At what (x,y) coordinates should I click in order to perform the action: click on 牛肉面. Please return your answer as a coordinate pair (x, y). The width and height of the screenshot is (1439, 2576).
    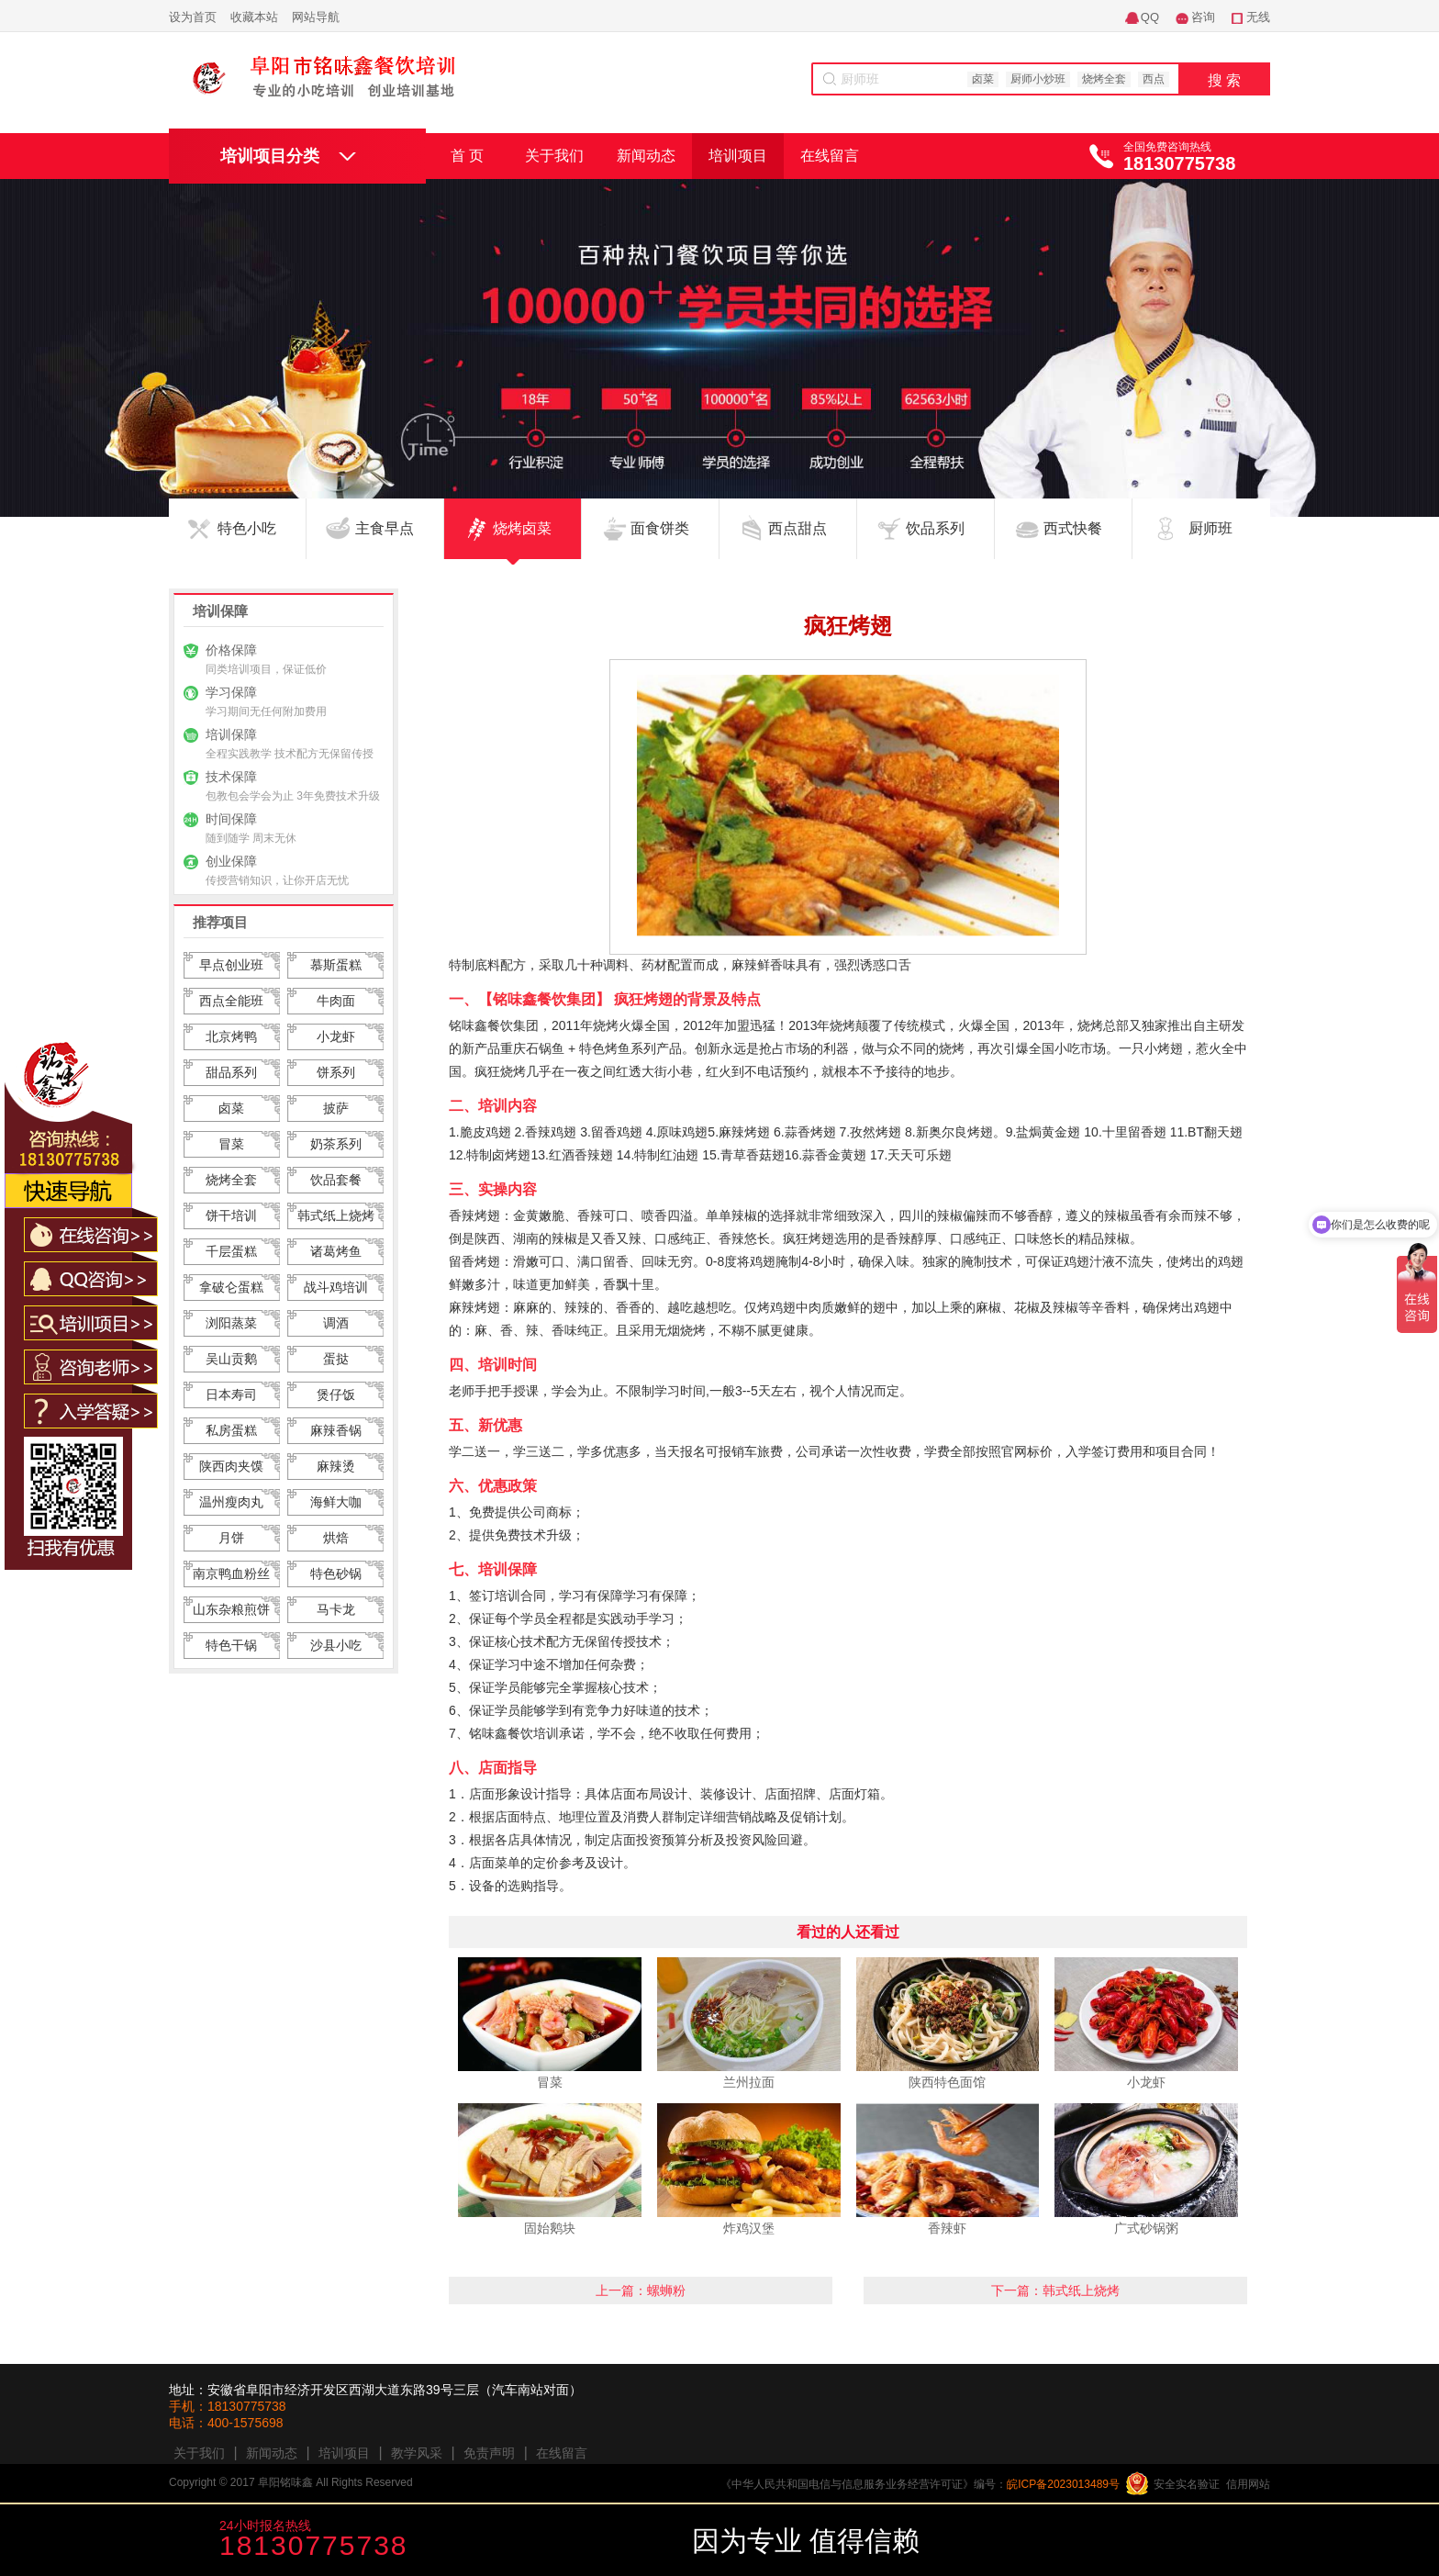
    Looking at the image, I should click on (336, 1000).